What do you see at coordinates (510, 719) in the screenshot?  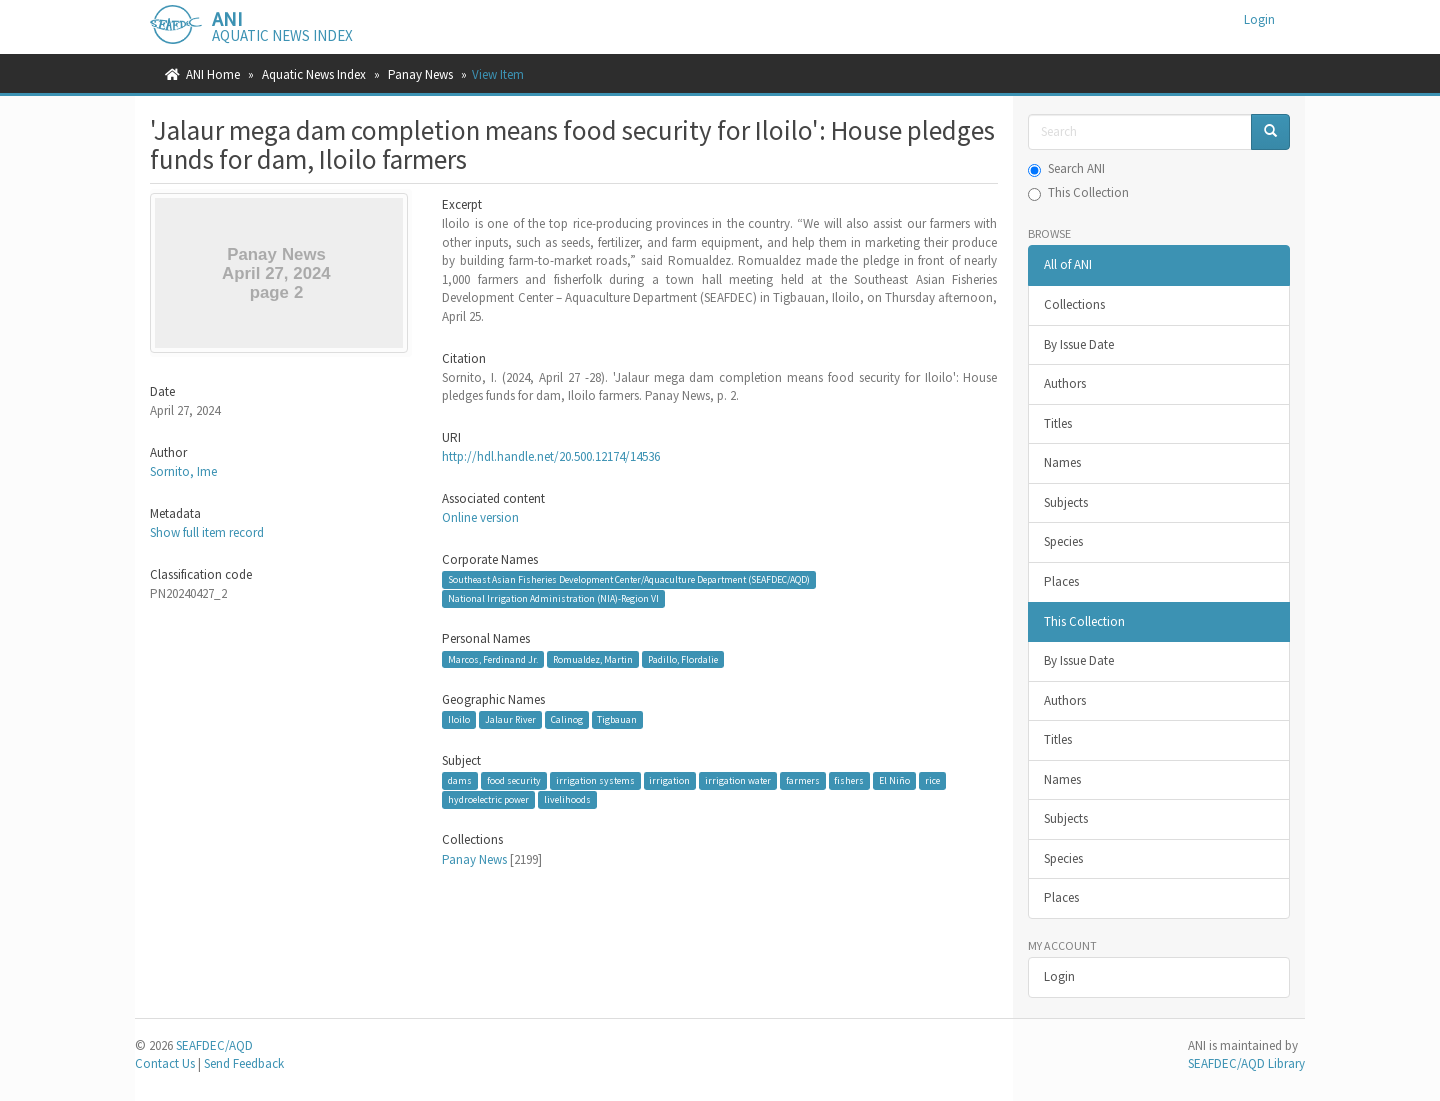 I see `Jalaur River` at bounding box center [510, 719].